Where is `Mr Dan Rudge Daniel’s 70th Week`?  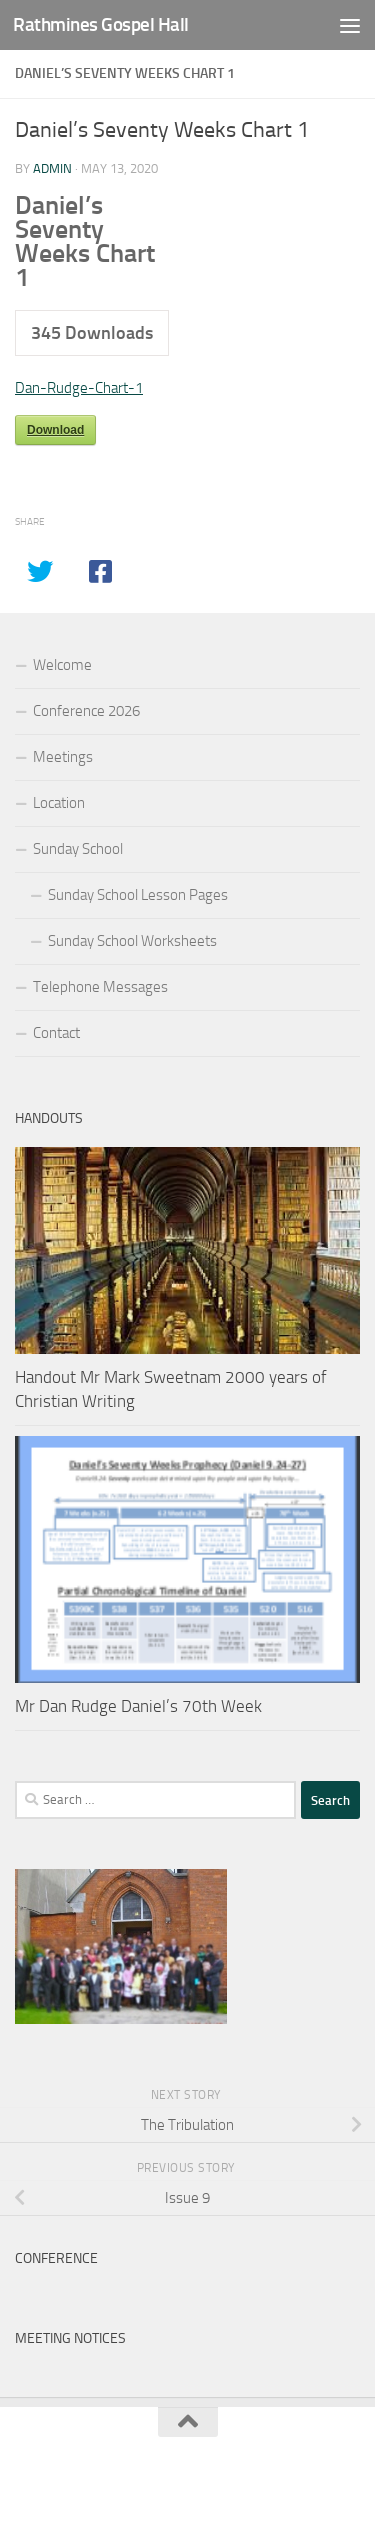
Mr Dan Rudge Daniel’s 70th Week is located at coordinates (138, 1706).